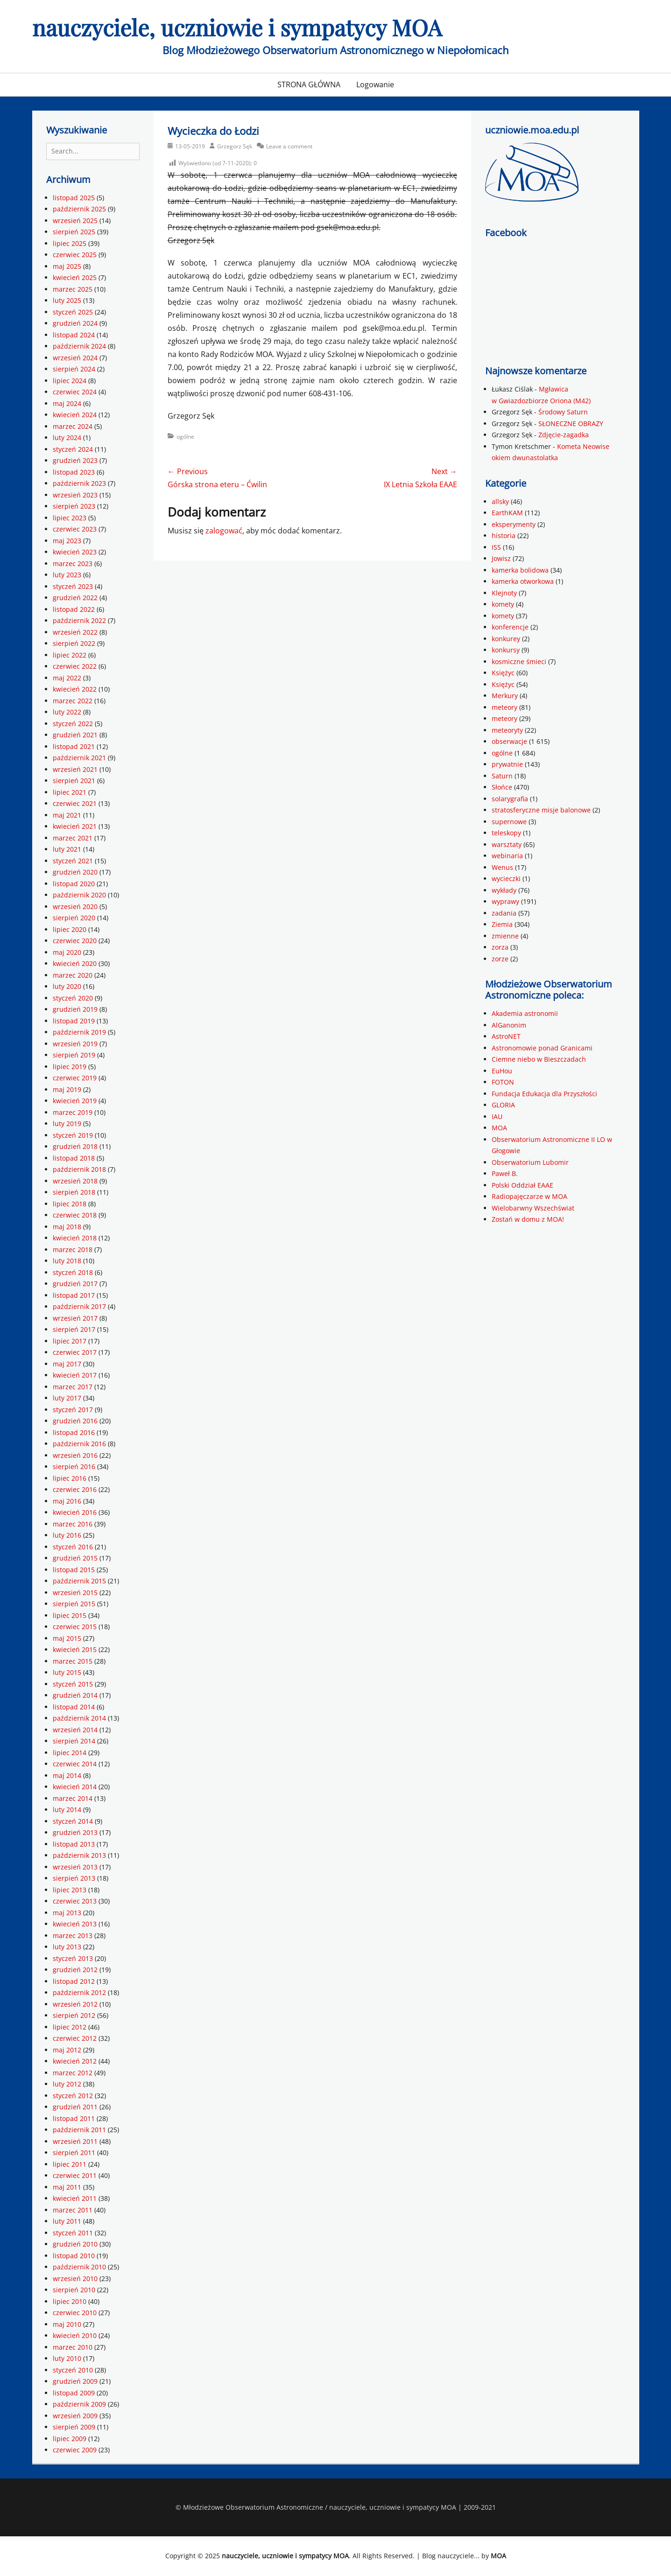 The image size is (671, 2576). Describe the element at coordinates (79, 208) in the screenshot. I see `październik 2025` at that location.